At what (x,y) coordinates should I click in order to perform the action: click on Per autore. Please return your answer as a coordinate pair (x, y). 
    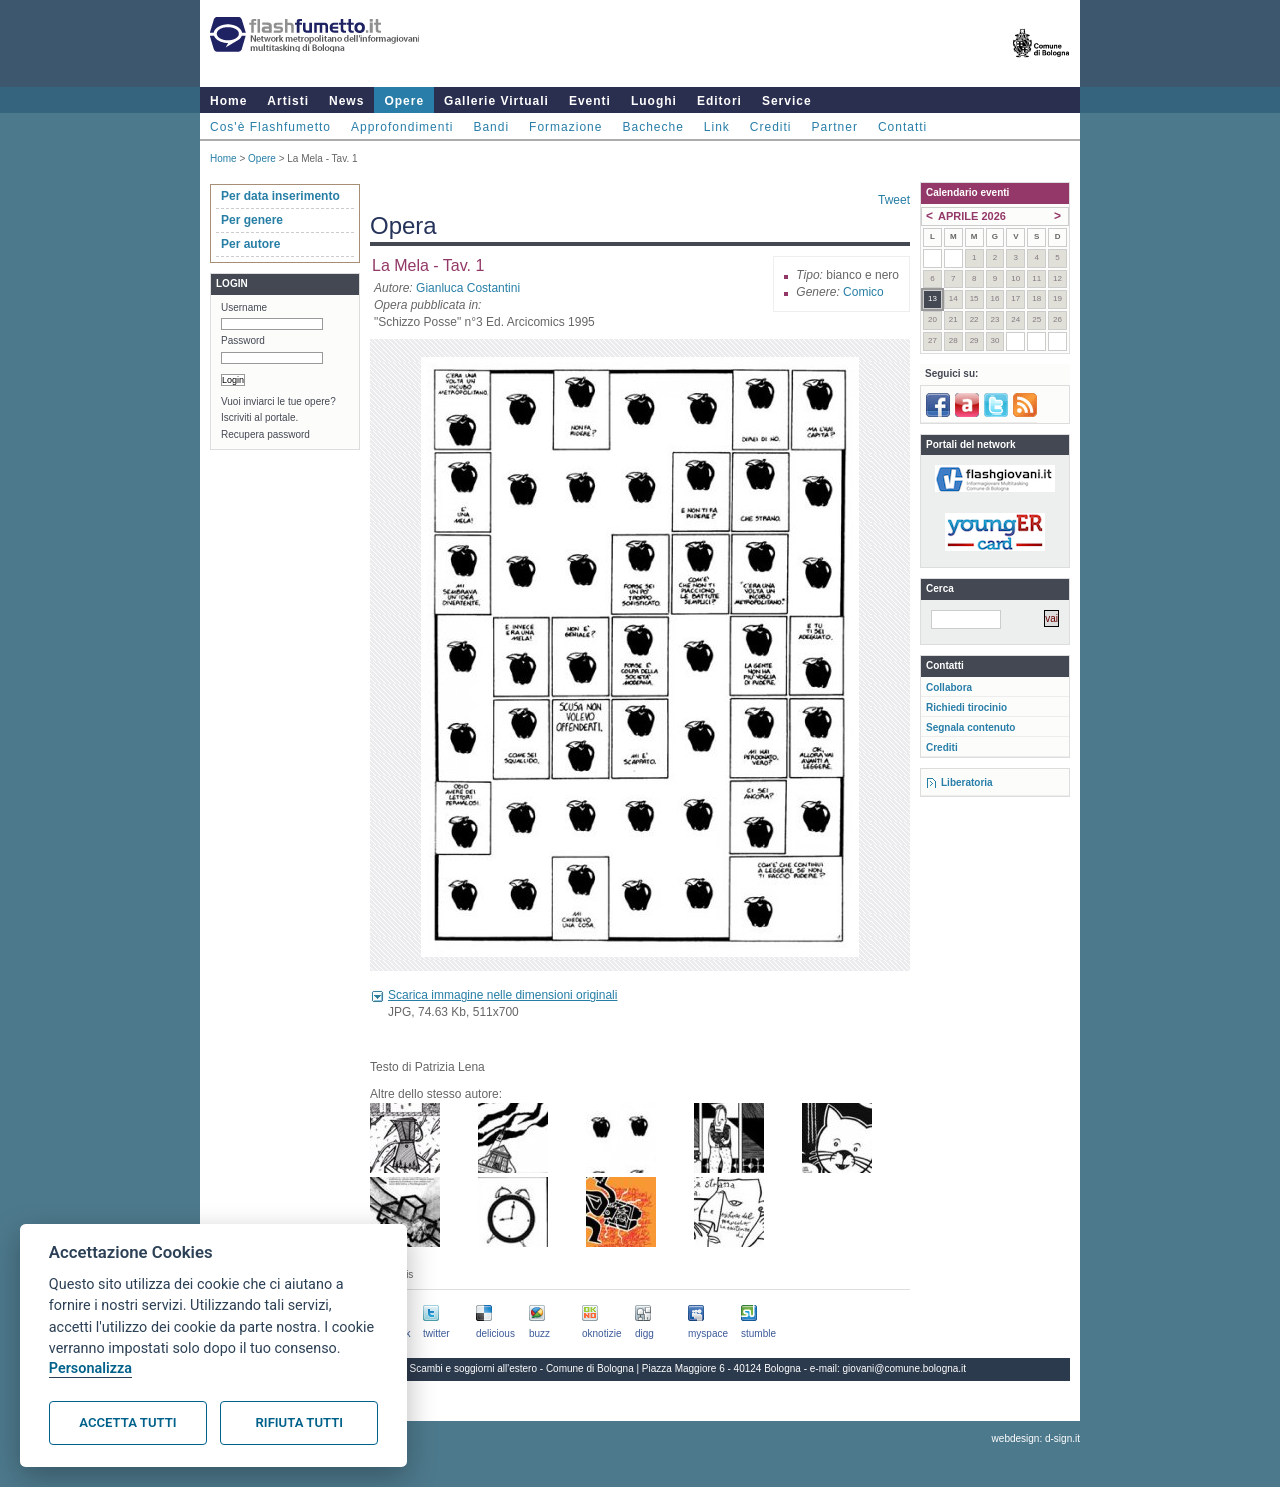
    Looking at the image, I should click on (250, 244).